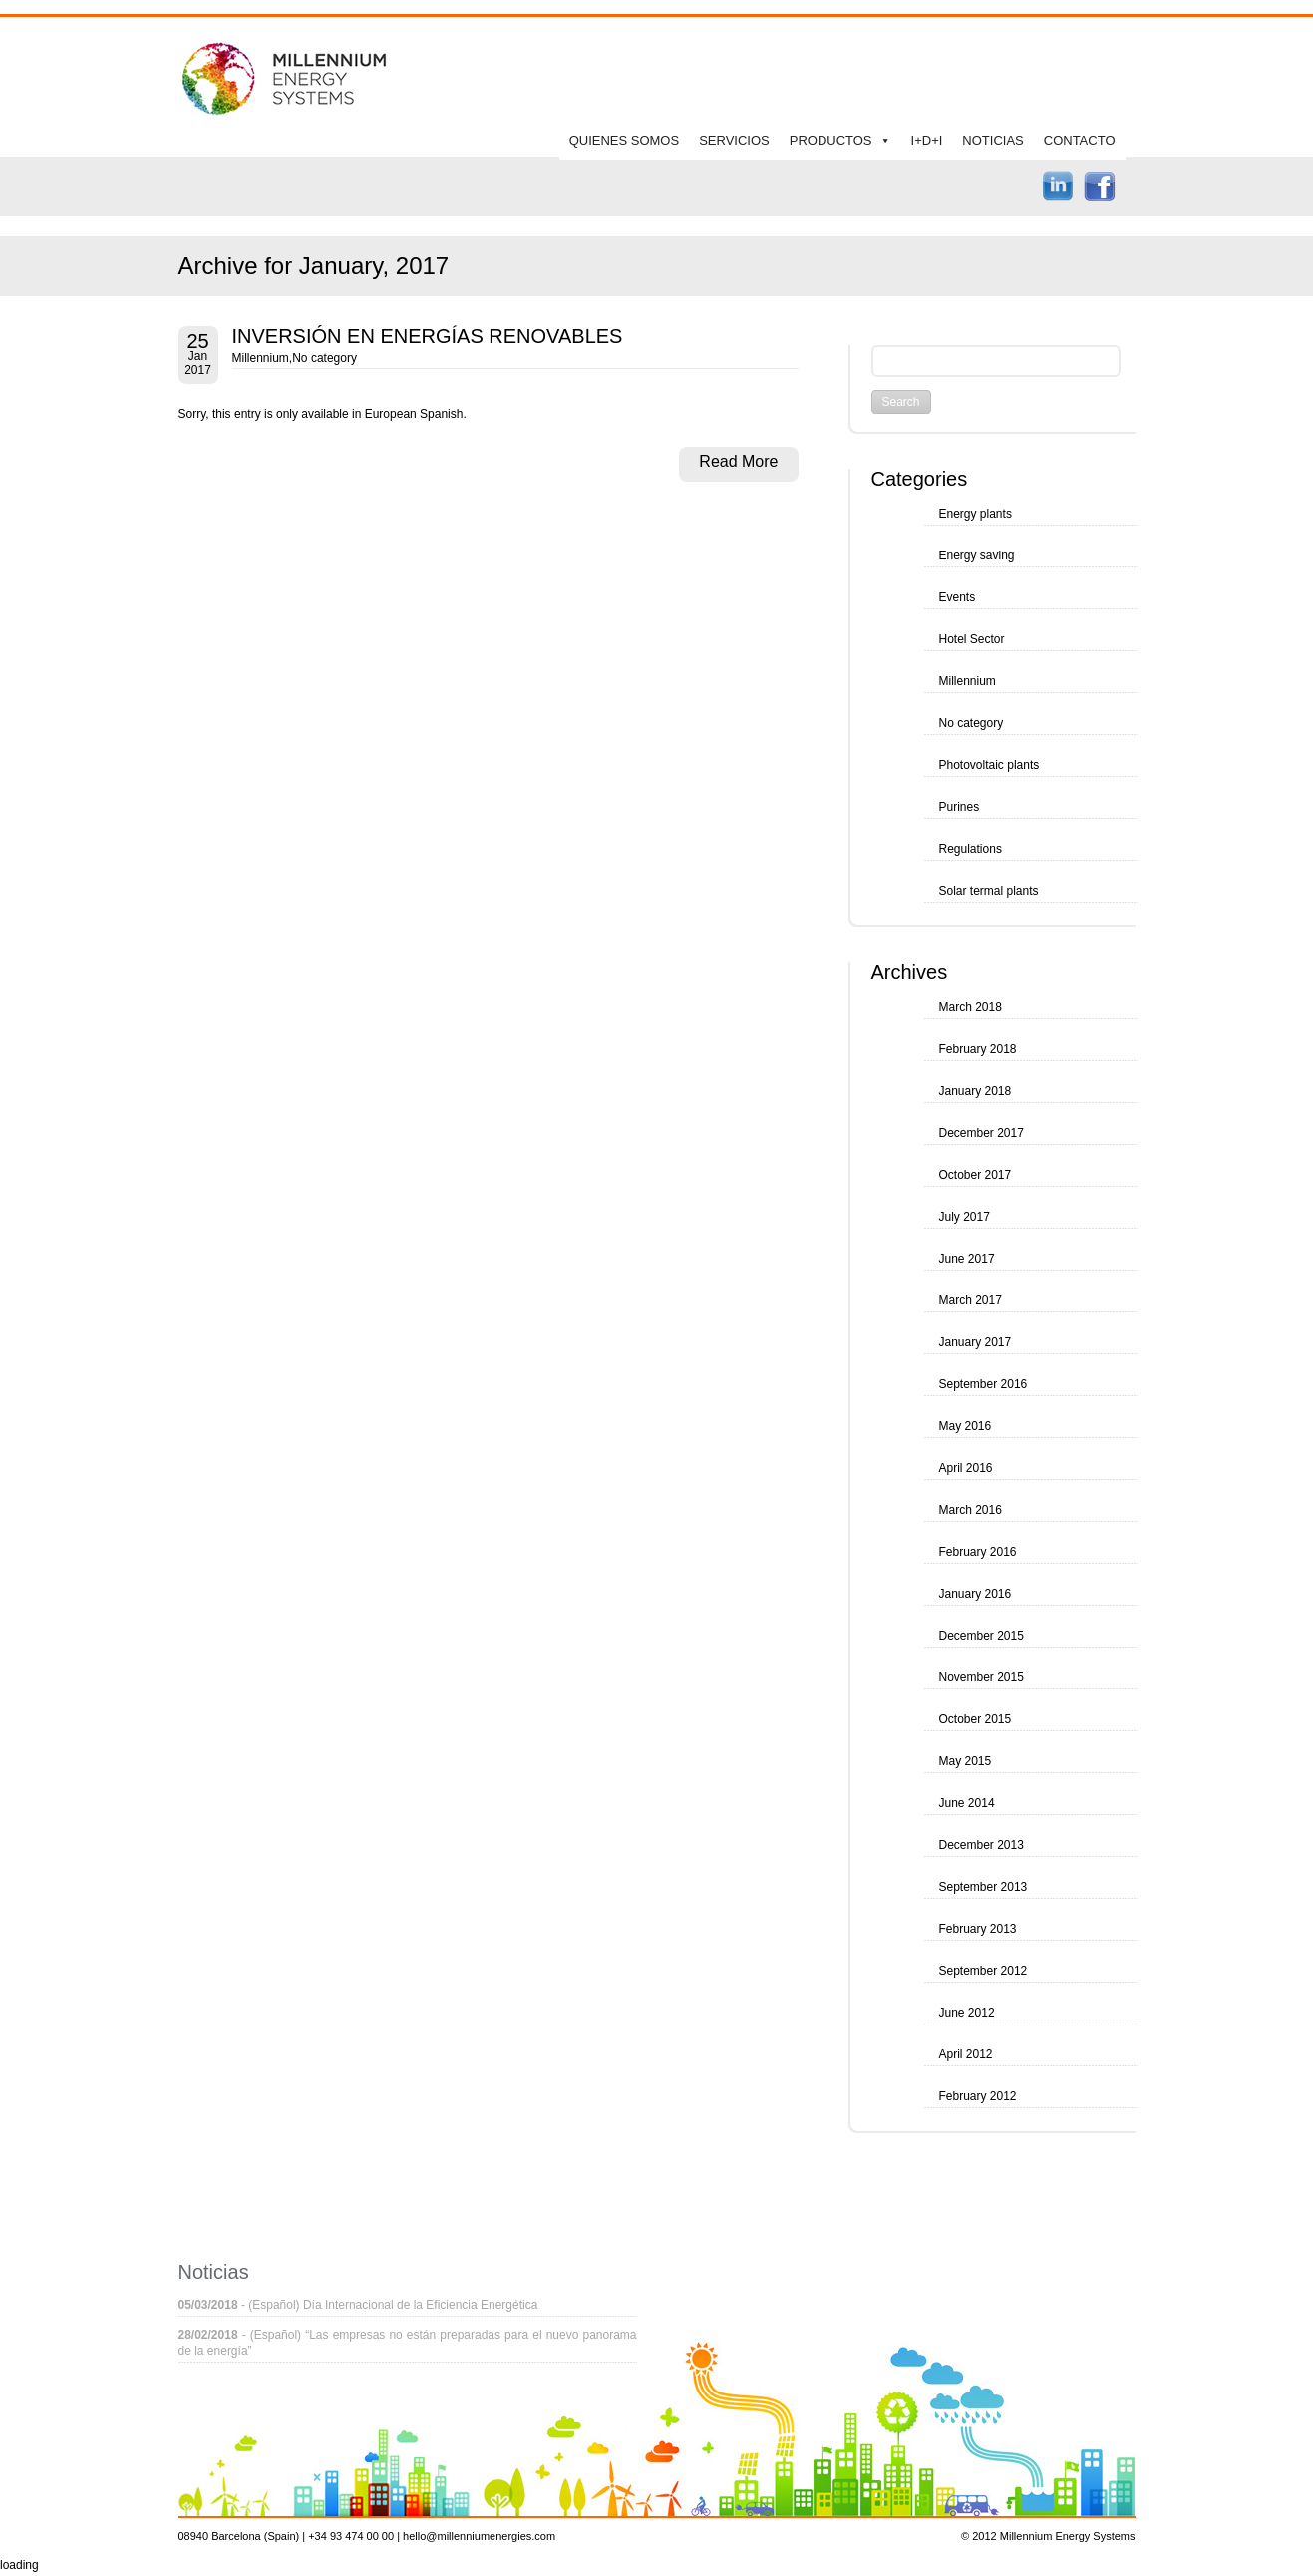 The image size is (1313, 2576). I want to click on No category, so click(324, 358).